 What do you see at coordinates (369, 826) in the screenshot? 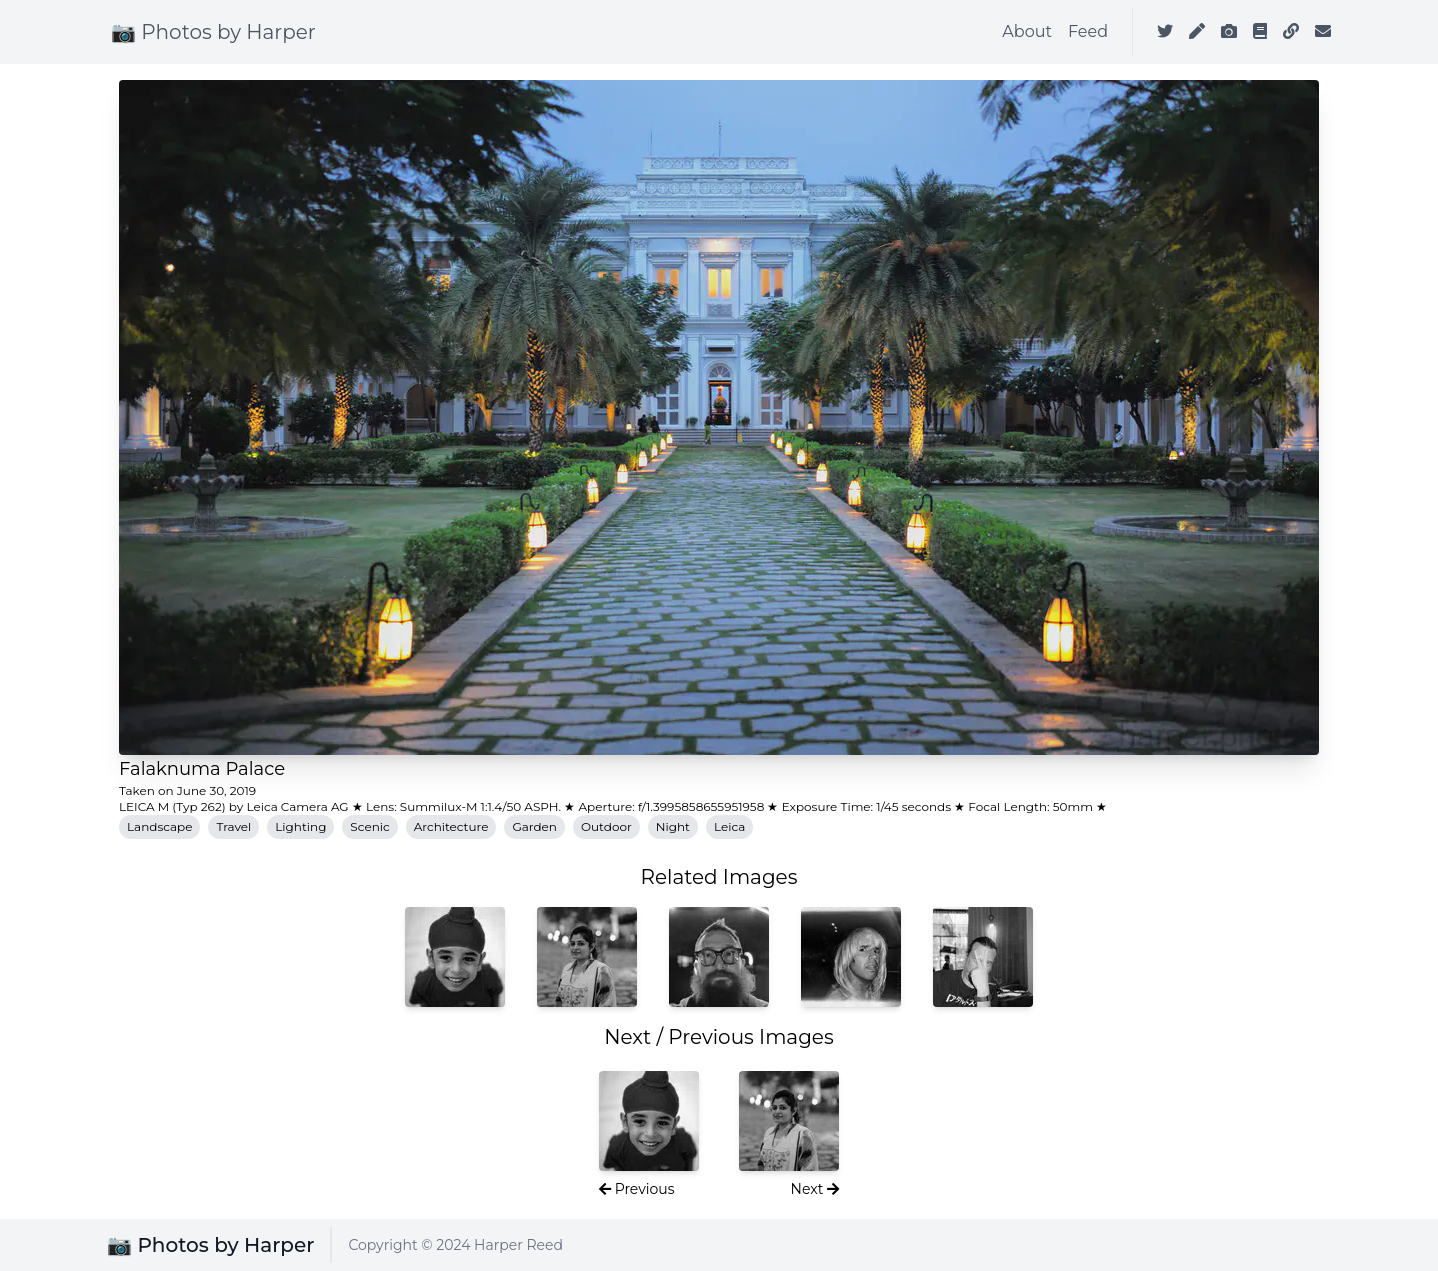
I see `Scenic` at bounding box center [369, 826].